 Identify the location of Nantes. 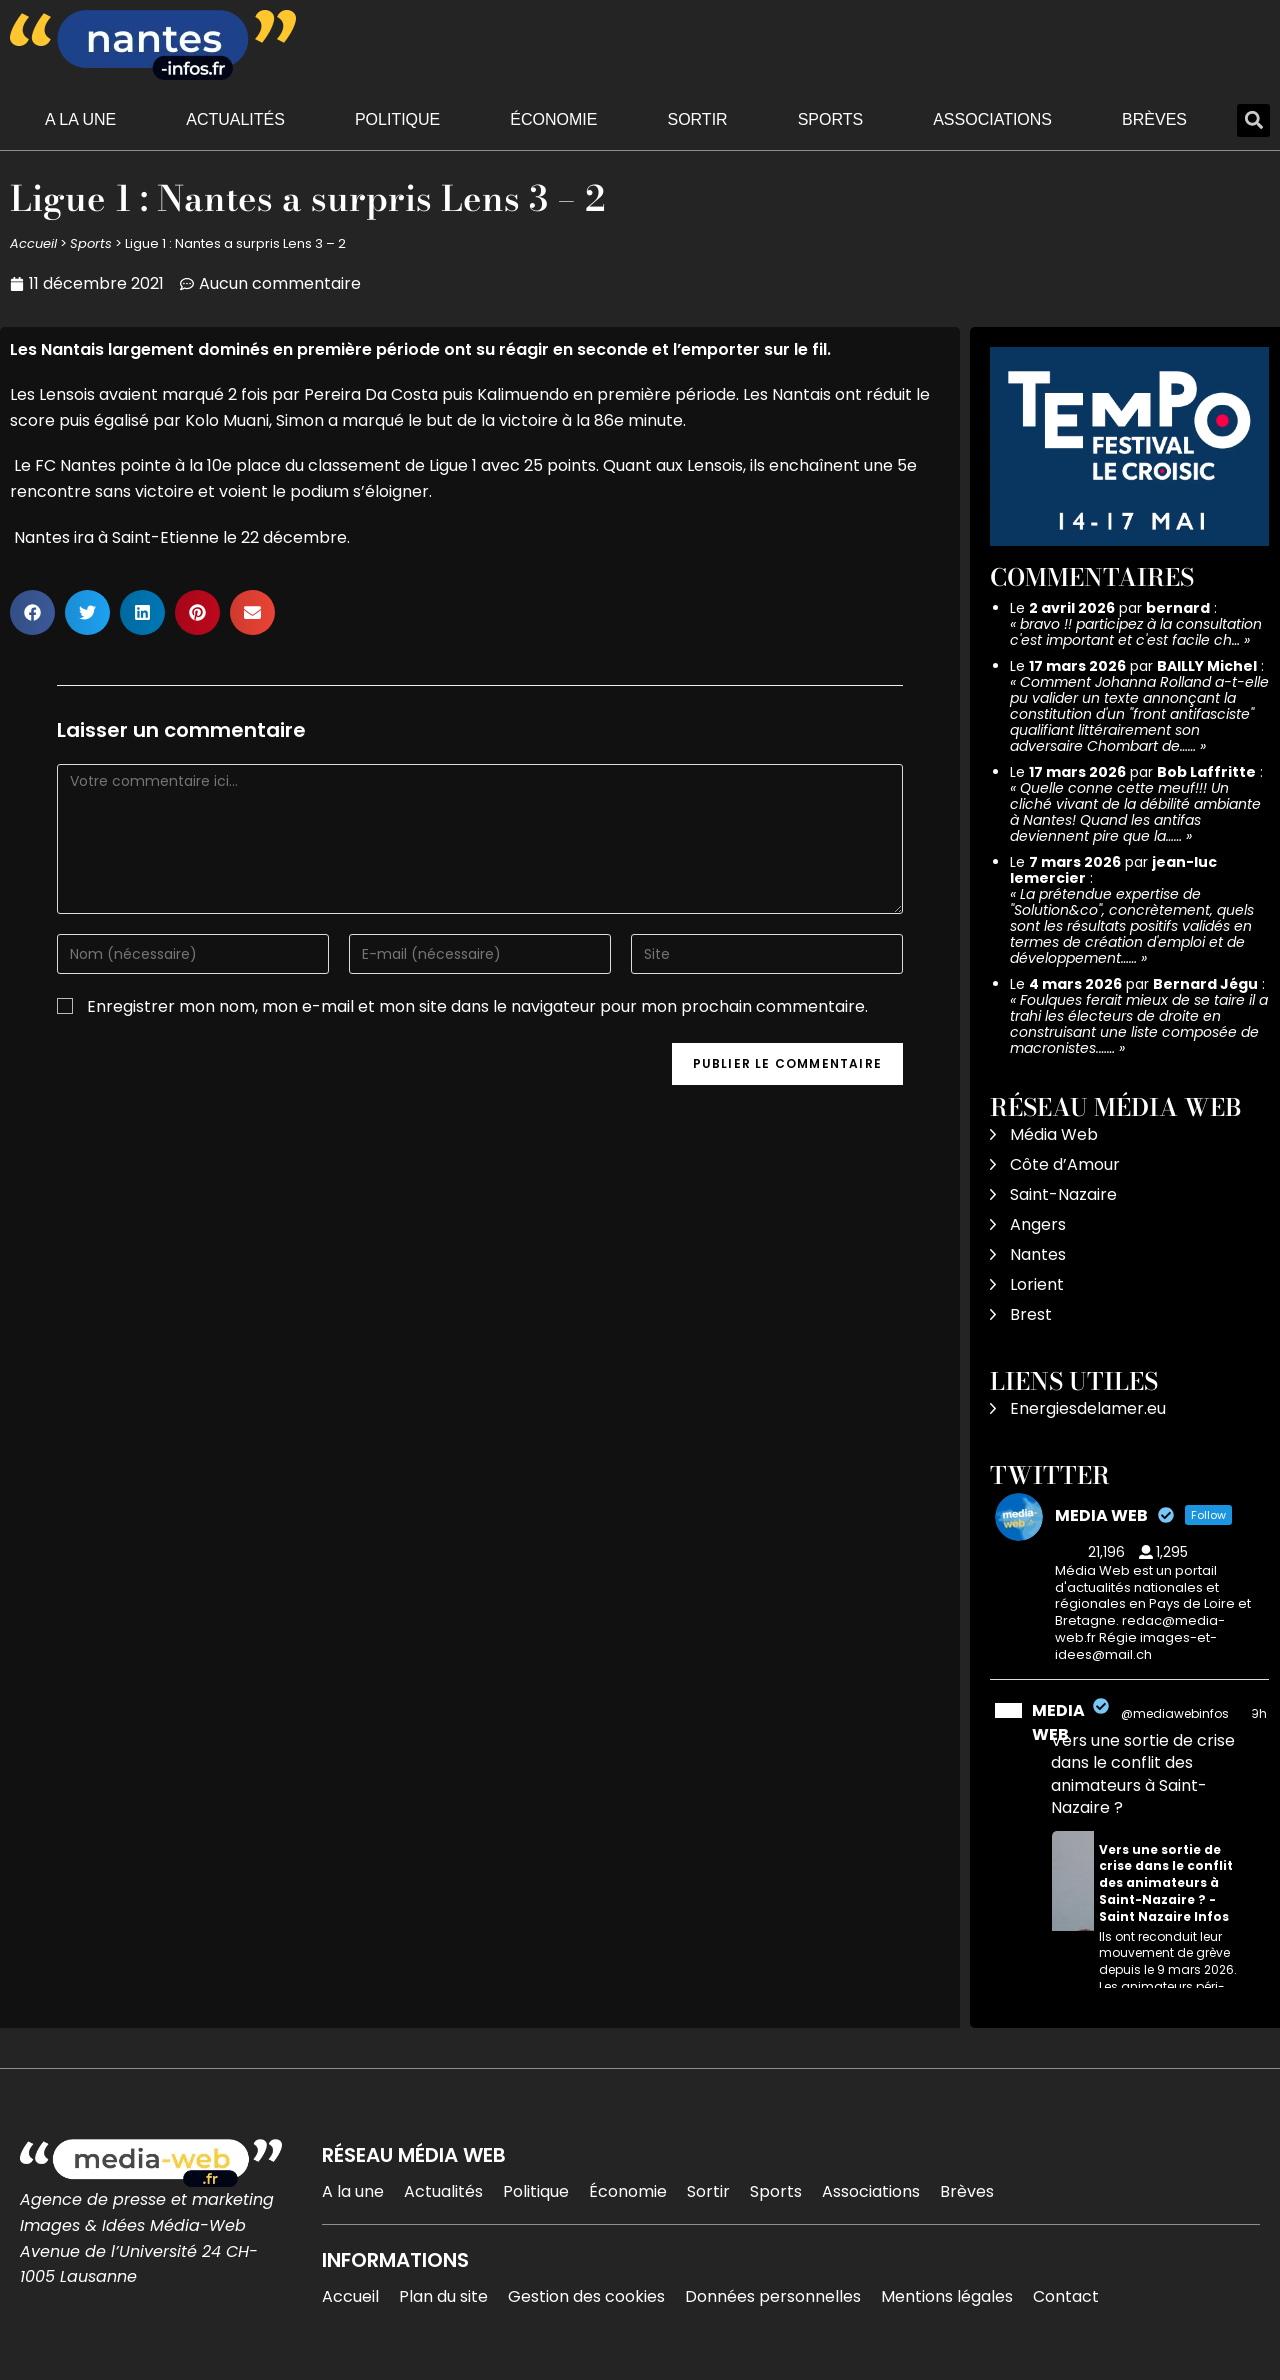
(1038, 1254).